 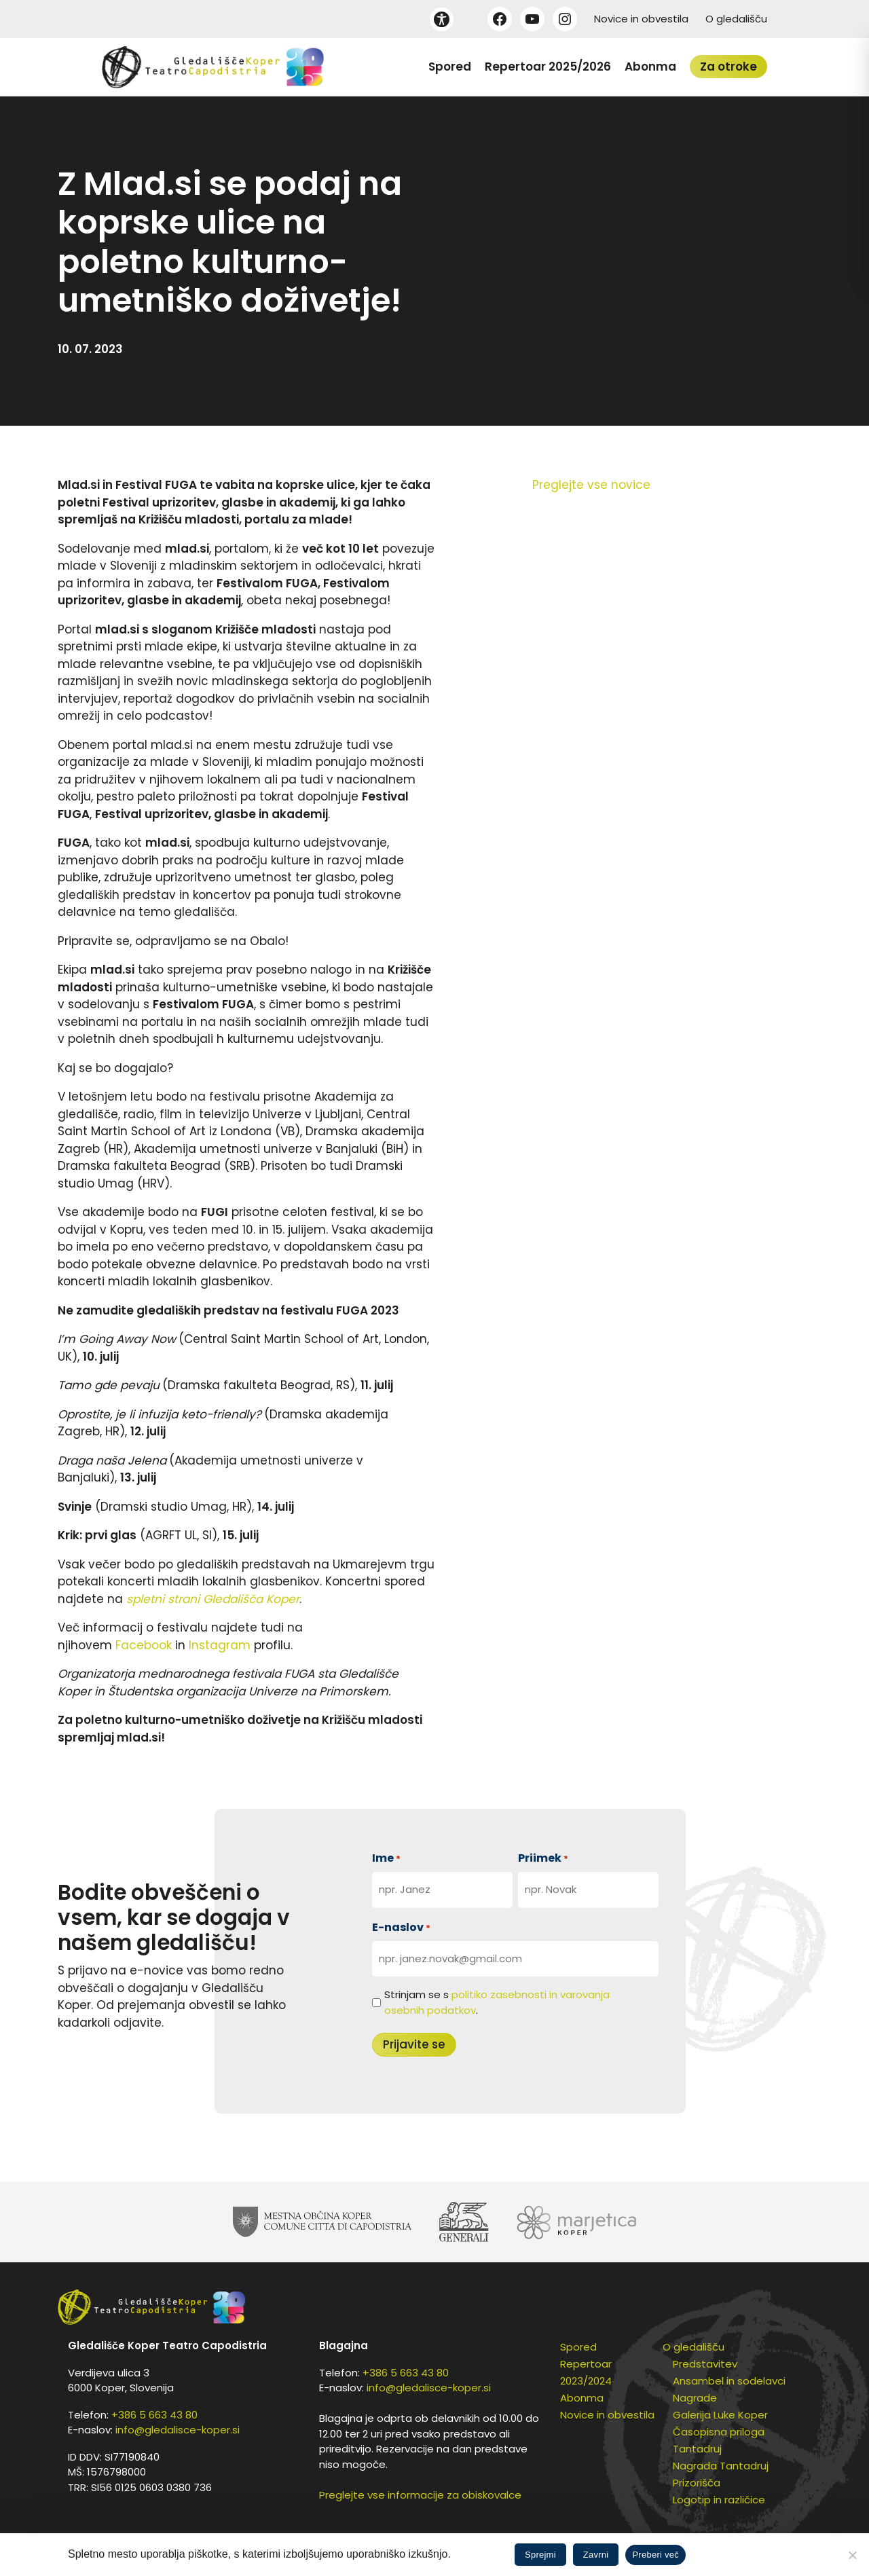 What do you see at coordinates (720, 2415) in the screenshot?
I see `Galerija Luke Koper` at bounding box center [720, 2415].